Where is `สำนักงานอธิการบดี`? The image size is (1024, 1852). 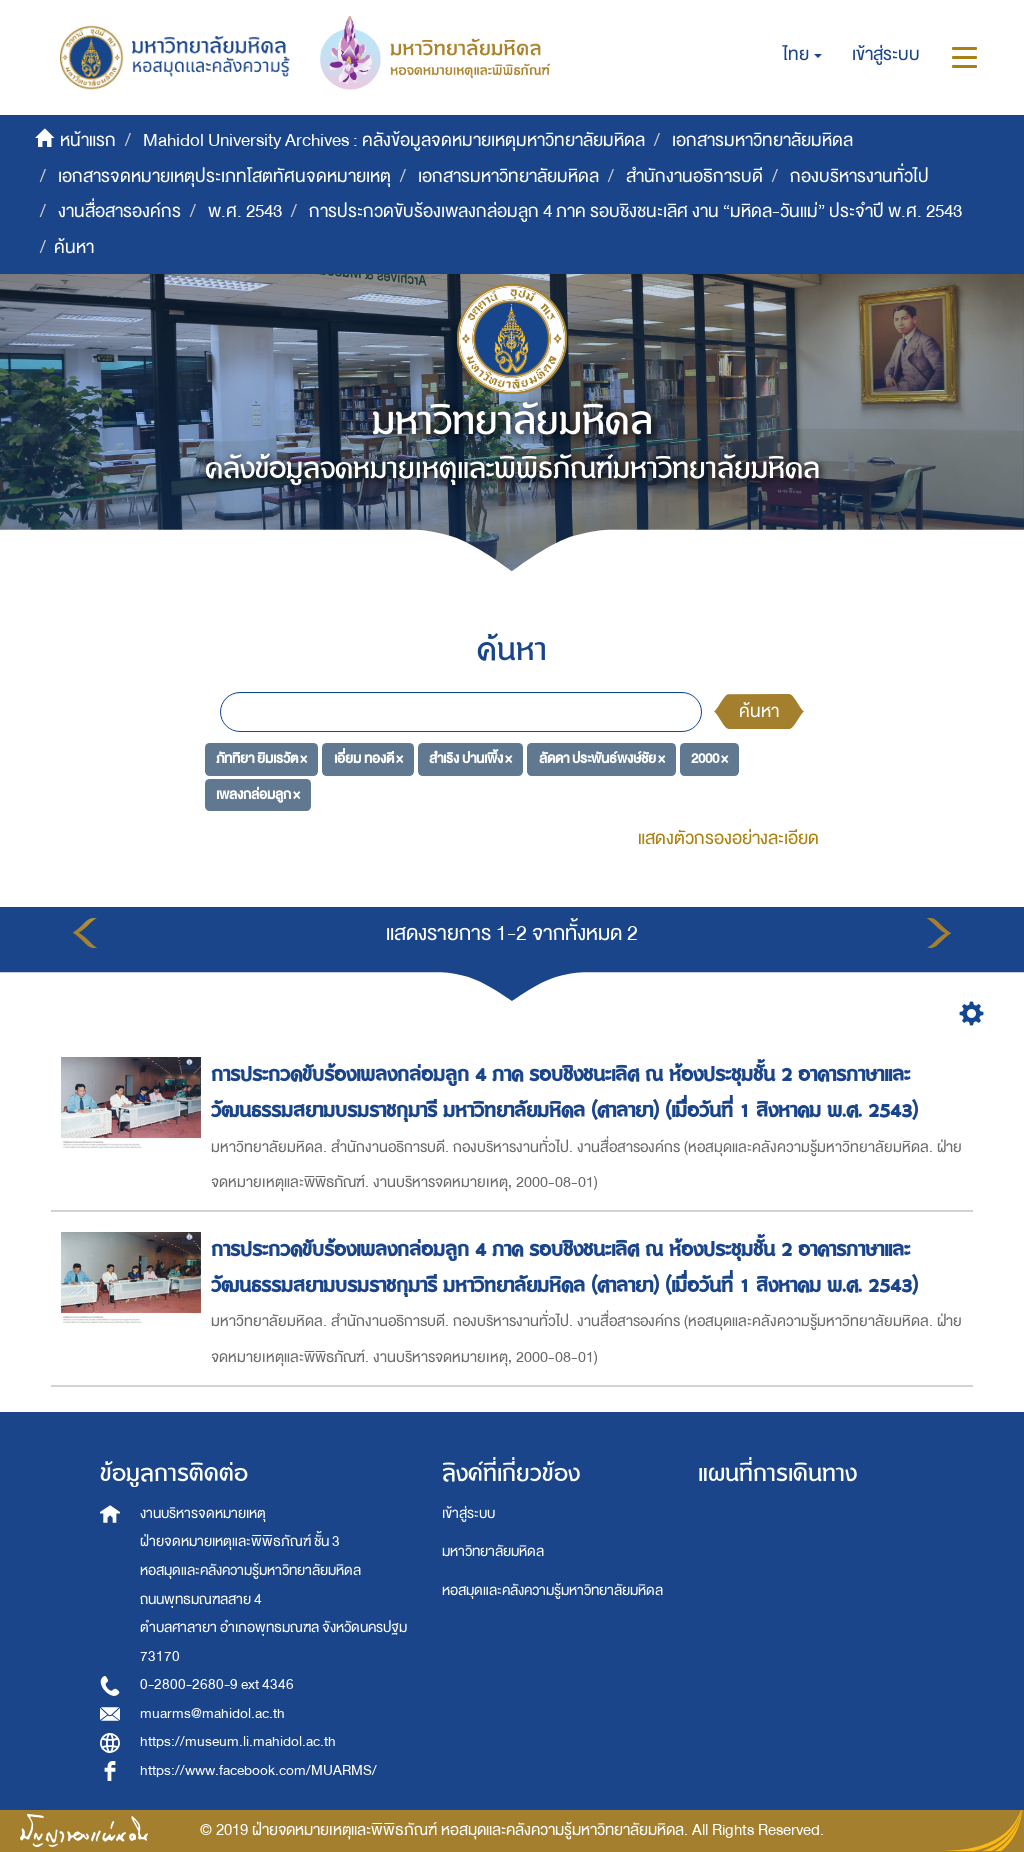 สำนักงานอธิการบดี is located at coordinates (694, 176).